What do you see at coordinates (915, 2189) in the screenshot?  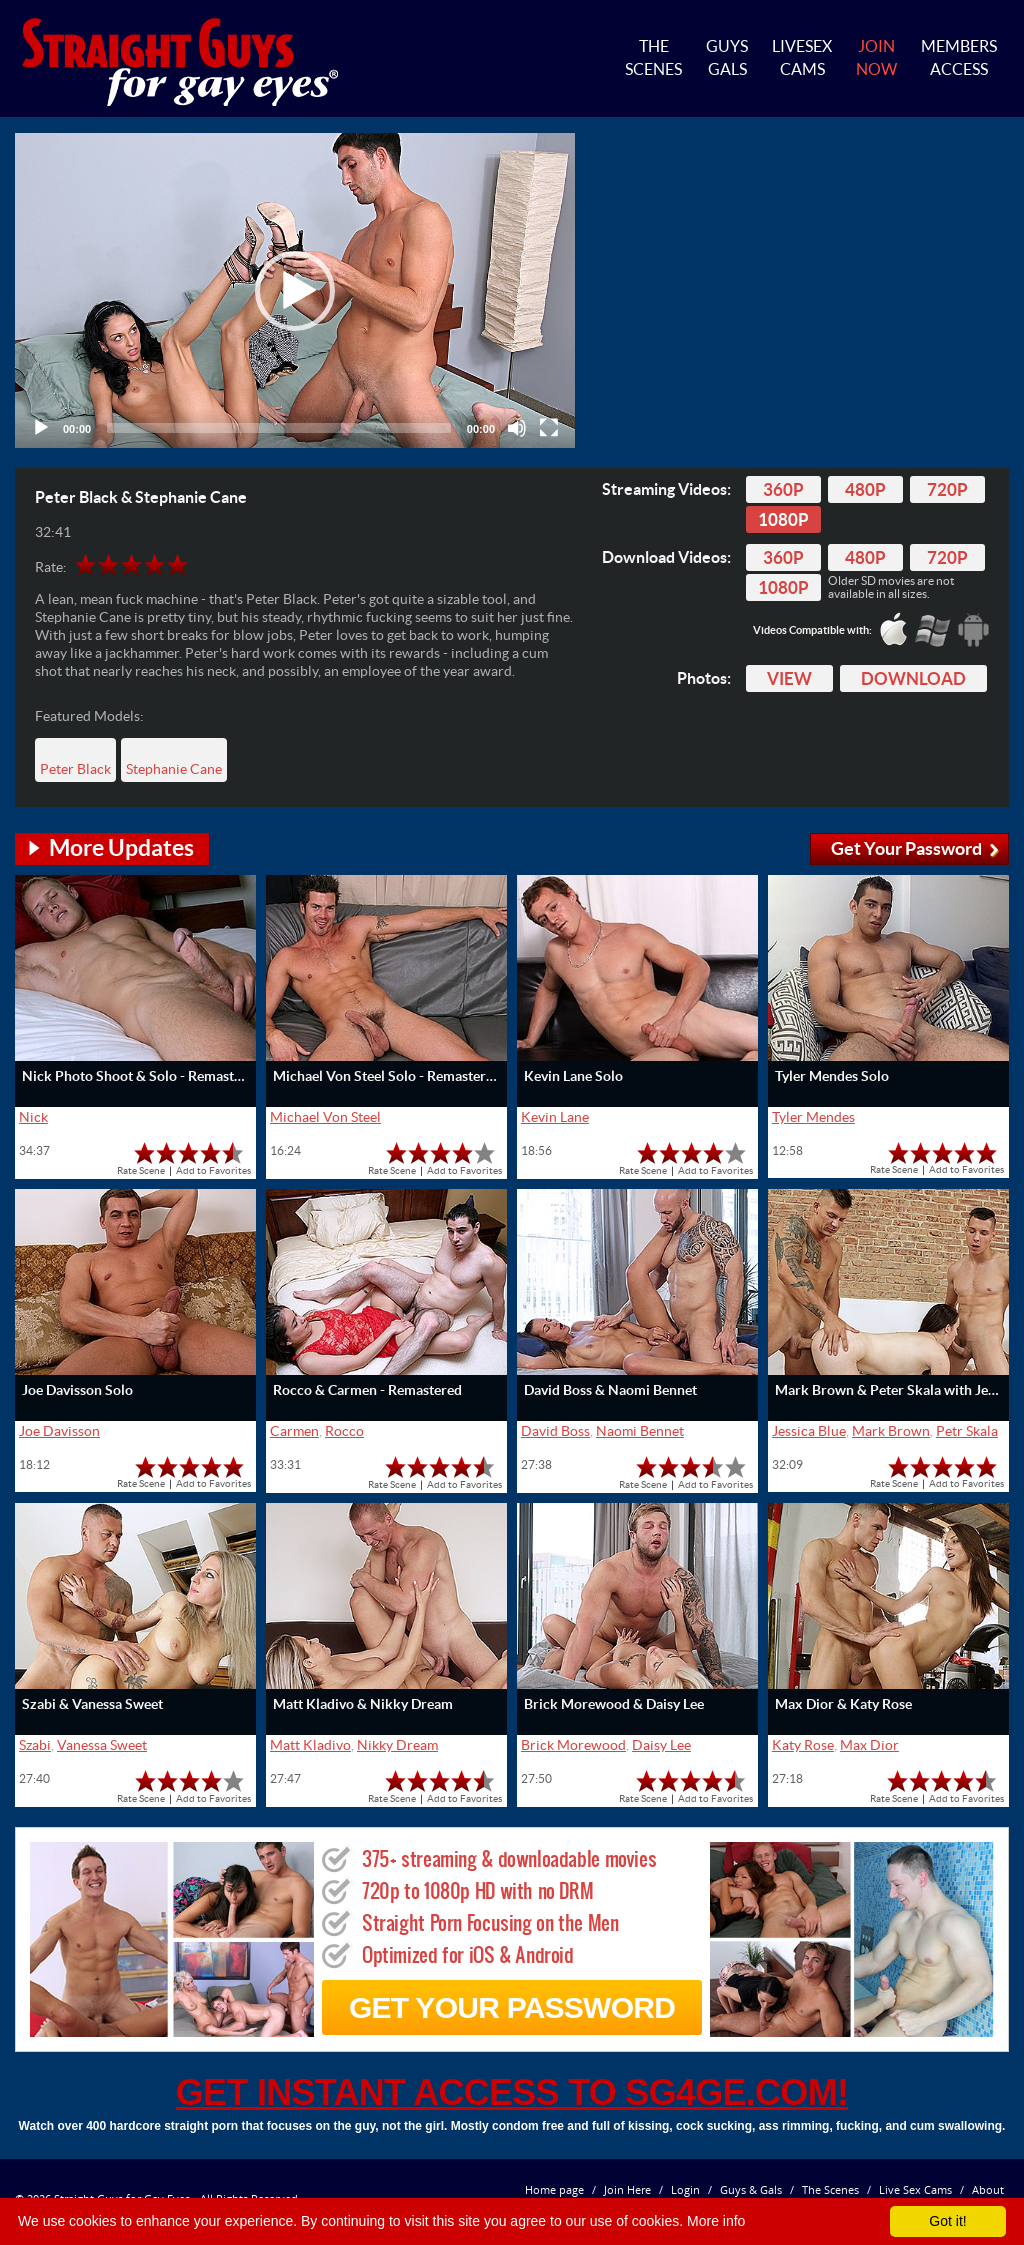 I see `Live Sex Cams` at bounding box center [915, 2189].